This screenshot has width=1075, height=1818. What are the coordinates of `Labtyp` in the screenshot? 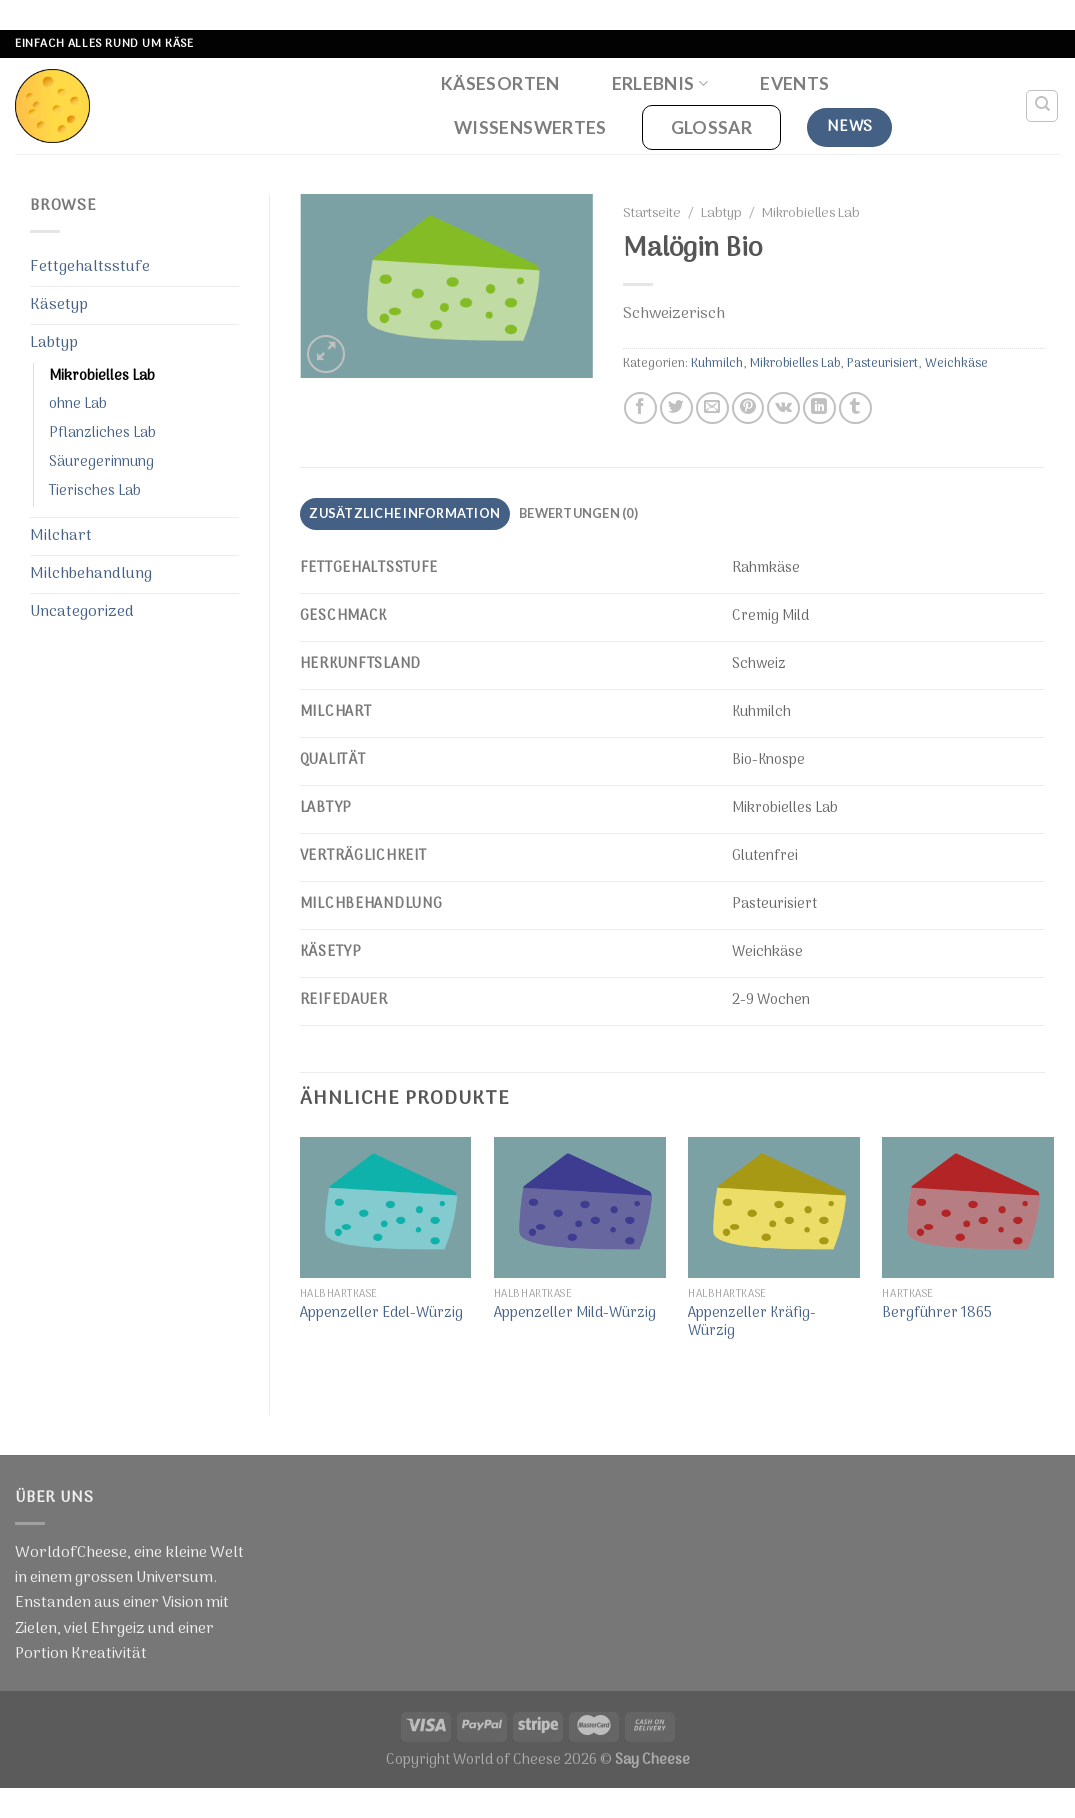 It's located at (54, 343).